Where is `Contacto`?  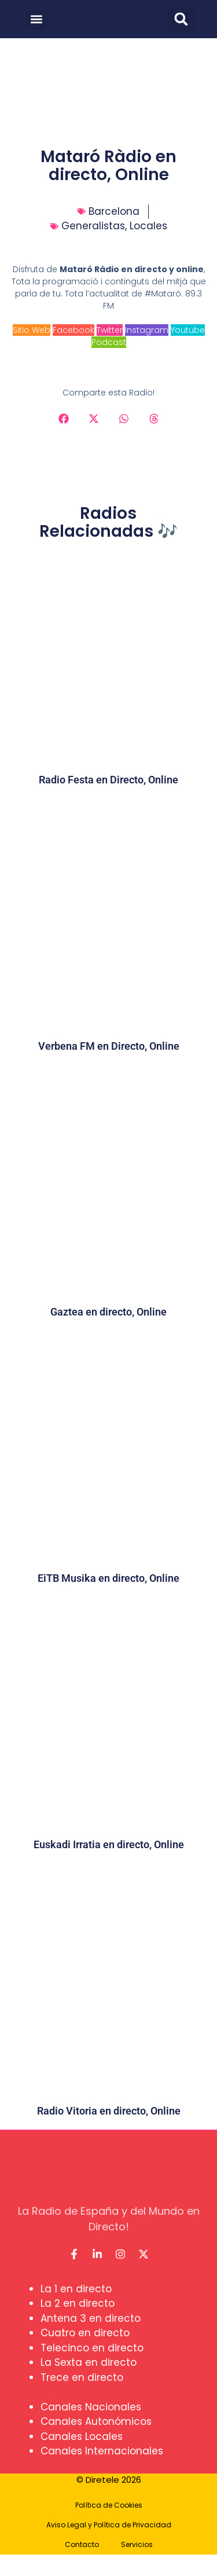 Contacto is located at coordinates (82, 2544).